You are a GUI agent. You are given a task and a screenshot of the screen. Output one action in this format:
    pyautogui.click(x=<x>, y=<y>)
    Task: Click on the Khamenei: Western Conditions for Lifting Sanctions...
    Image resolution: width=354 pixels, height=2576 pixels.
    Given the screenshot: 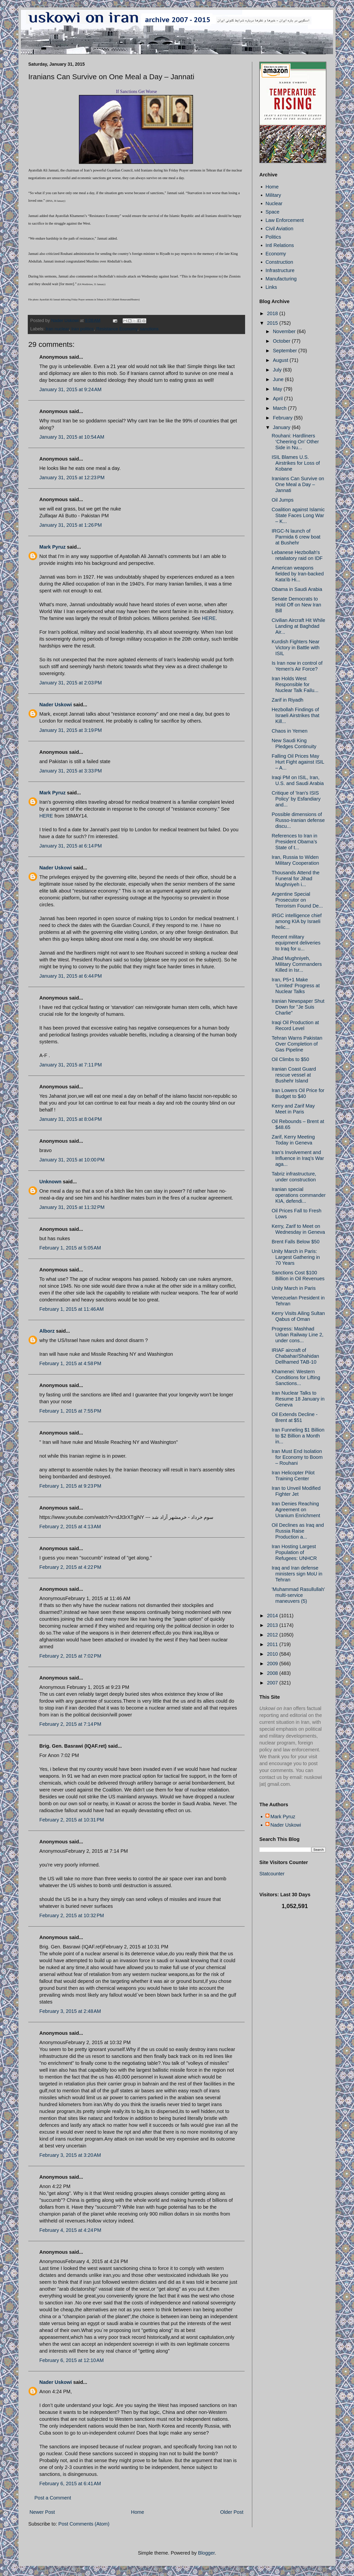 What is the action you would take?
    pyautogui.click(x=296, y=1377)
    